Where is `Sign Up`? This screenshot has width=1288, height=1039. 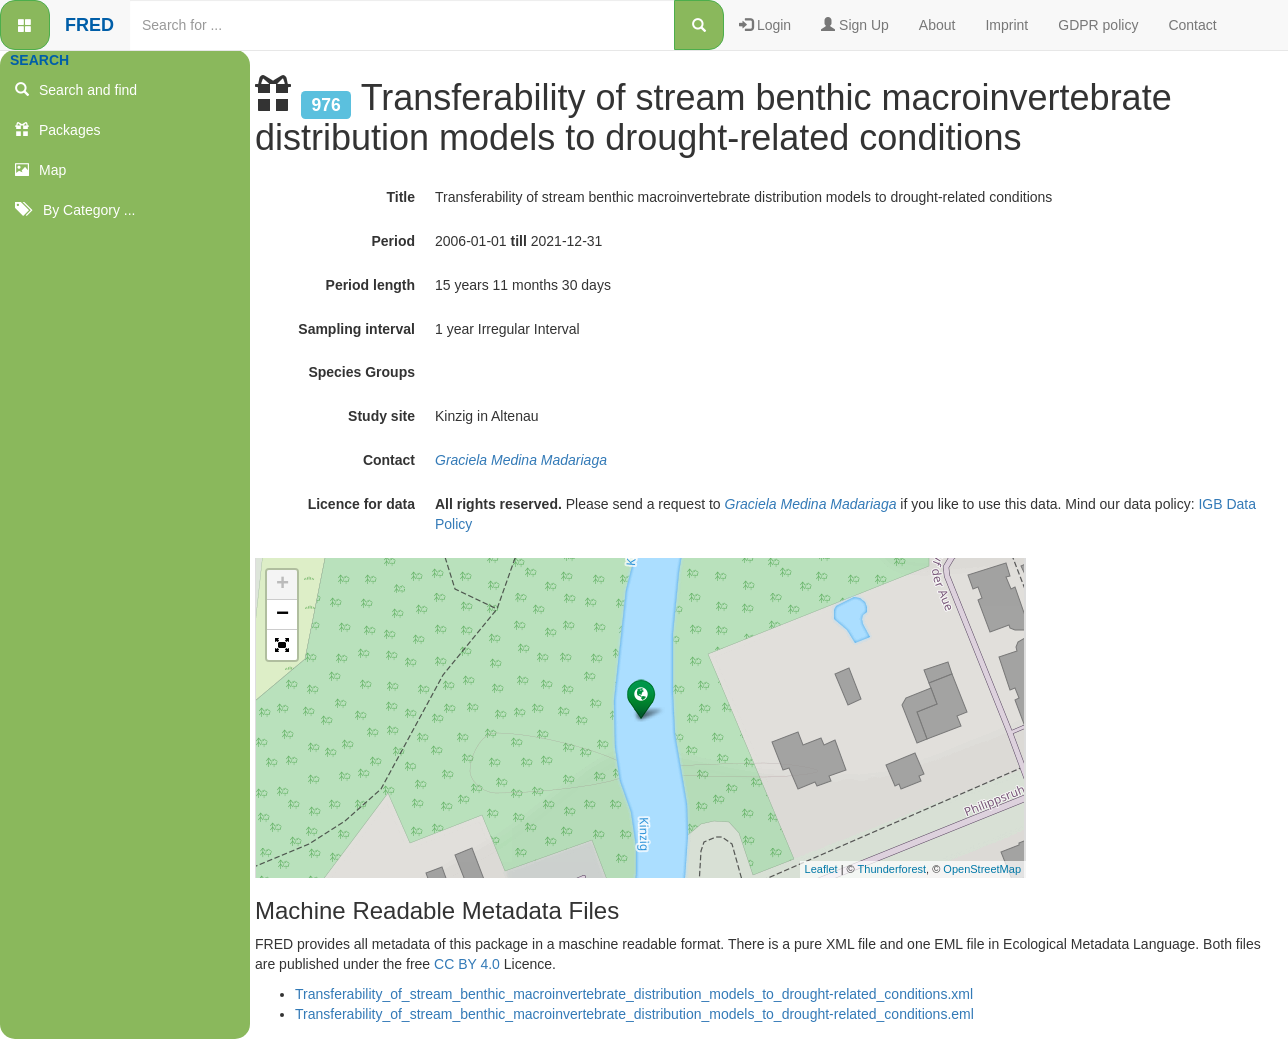 Sign Up is located at coordinates (855, 25).